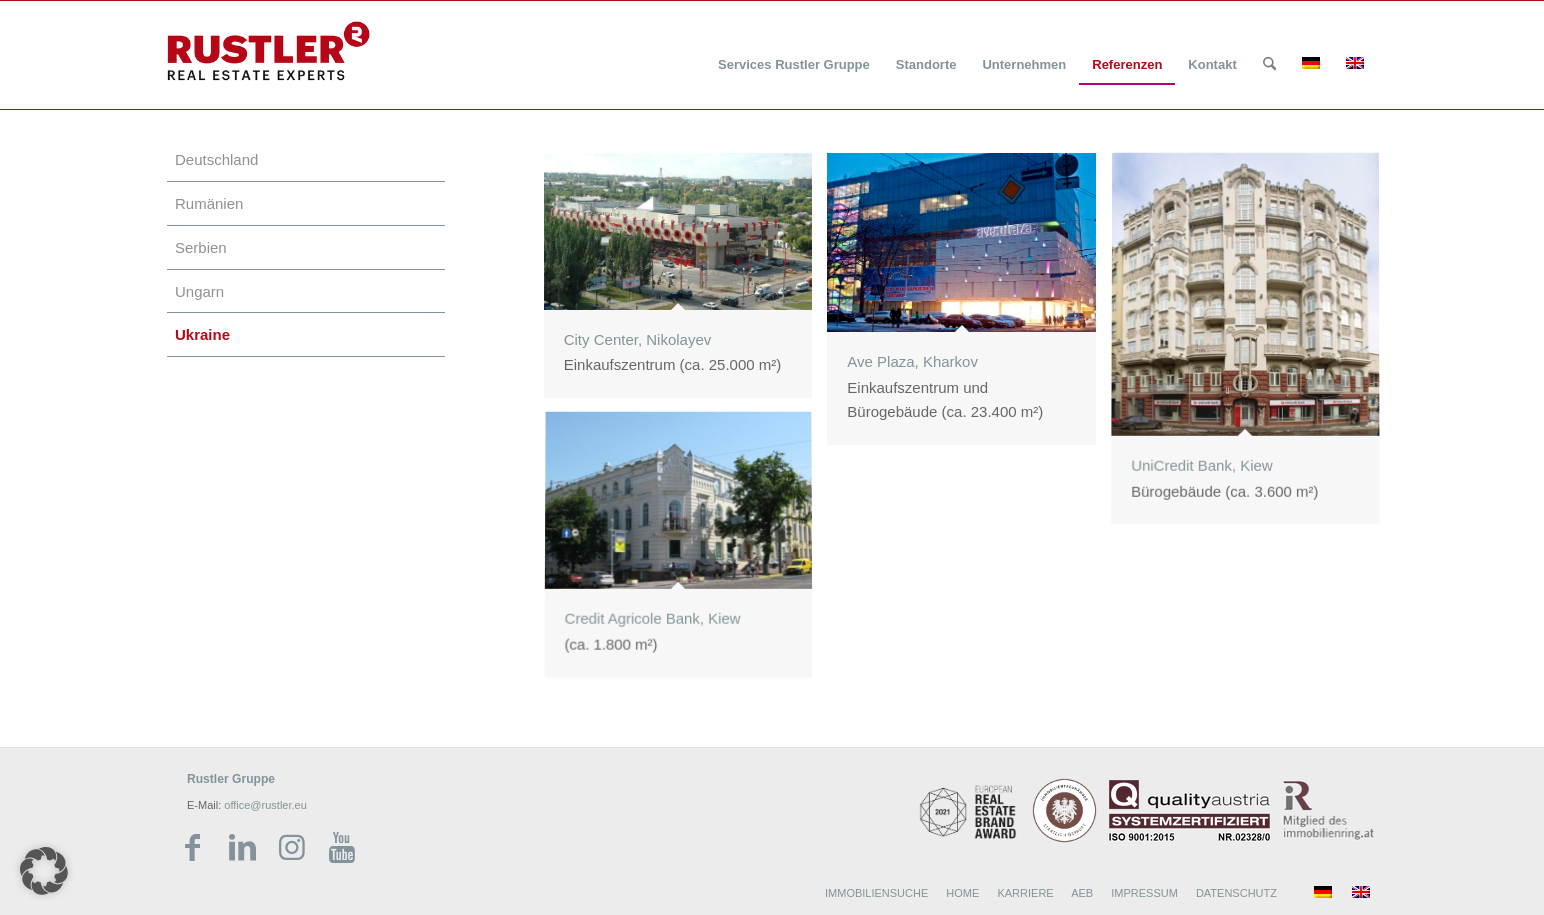 The width and height of the screenshot is (1544, 915). What do you see at coordinates (216, 159) in the screenshot?
I see `Deutschland` at bounding box center [216, 159].